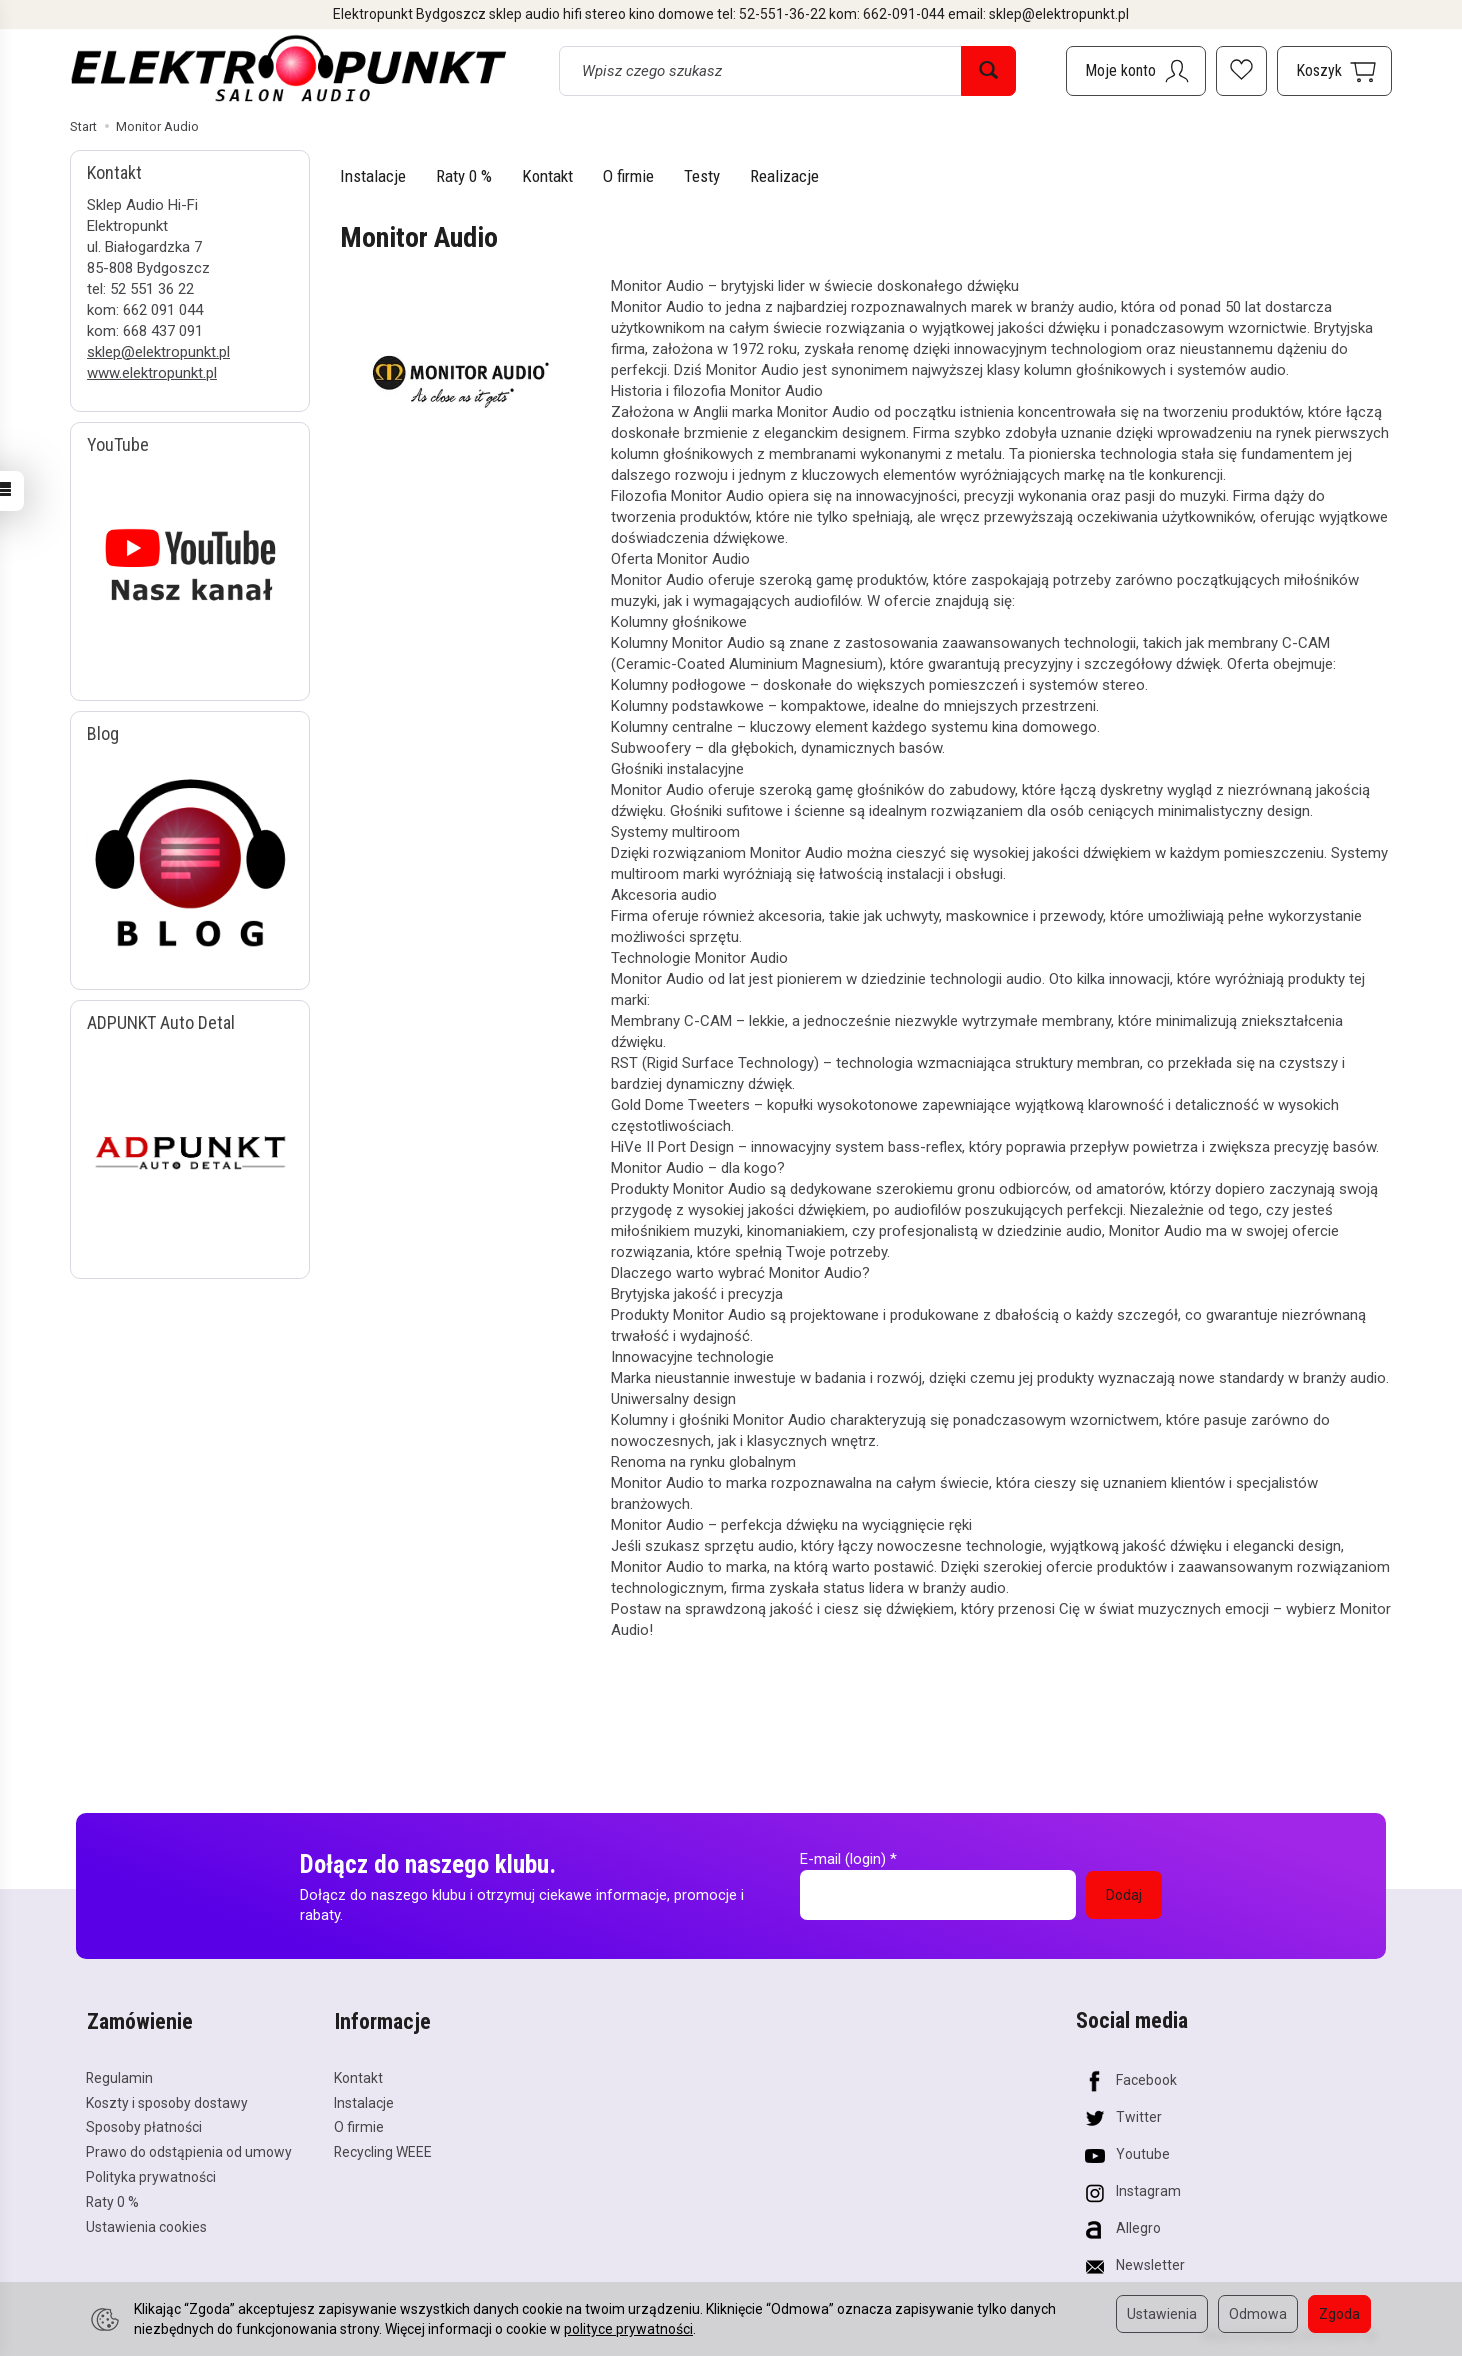 Image resolution: width=1462 pixels, height=2356 pixels. Describe the element at coordinates (628, 2329) in the screenshot. I see `polityce prywatności` at that location.